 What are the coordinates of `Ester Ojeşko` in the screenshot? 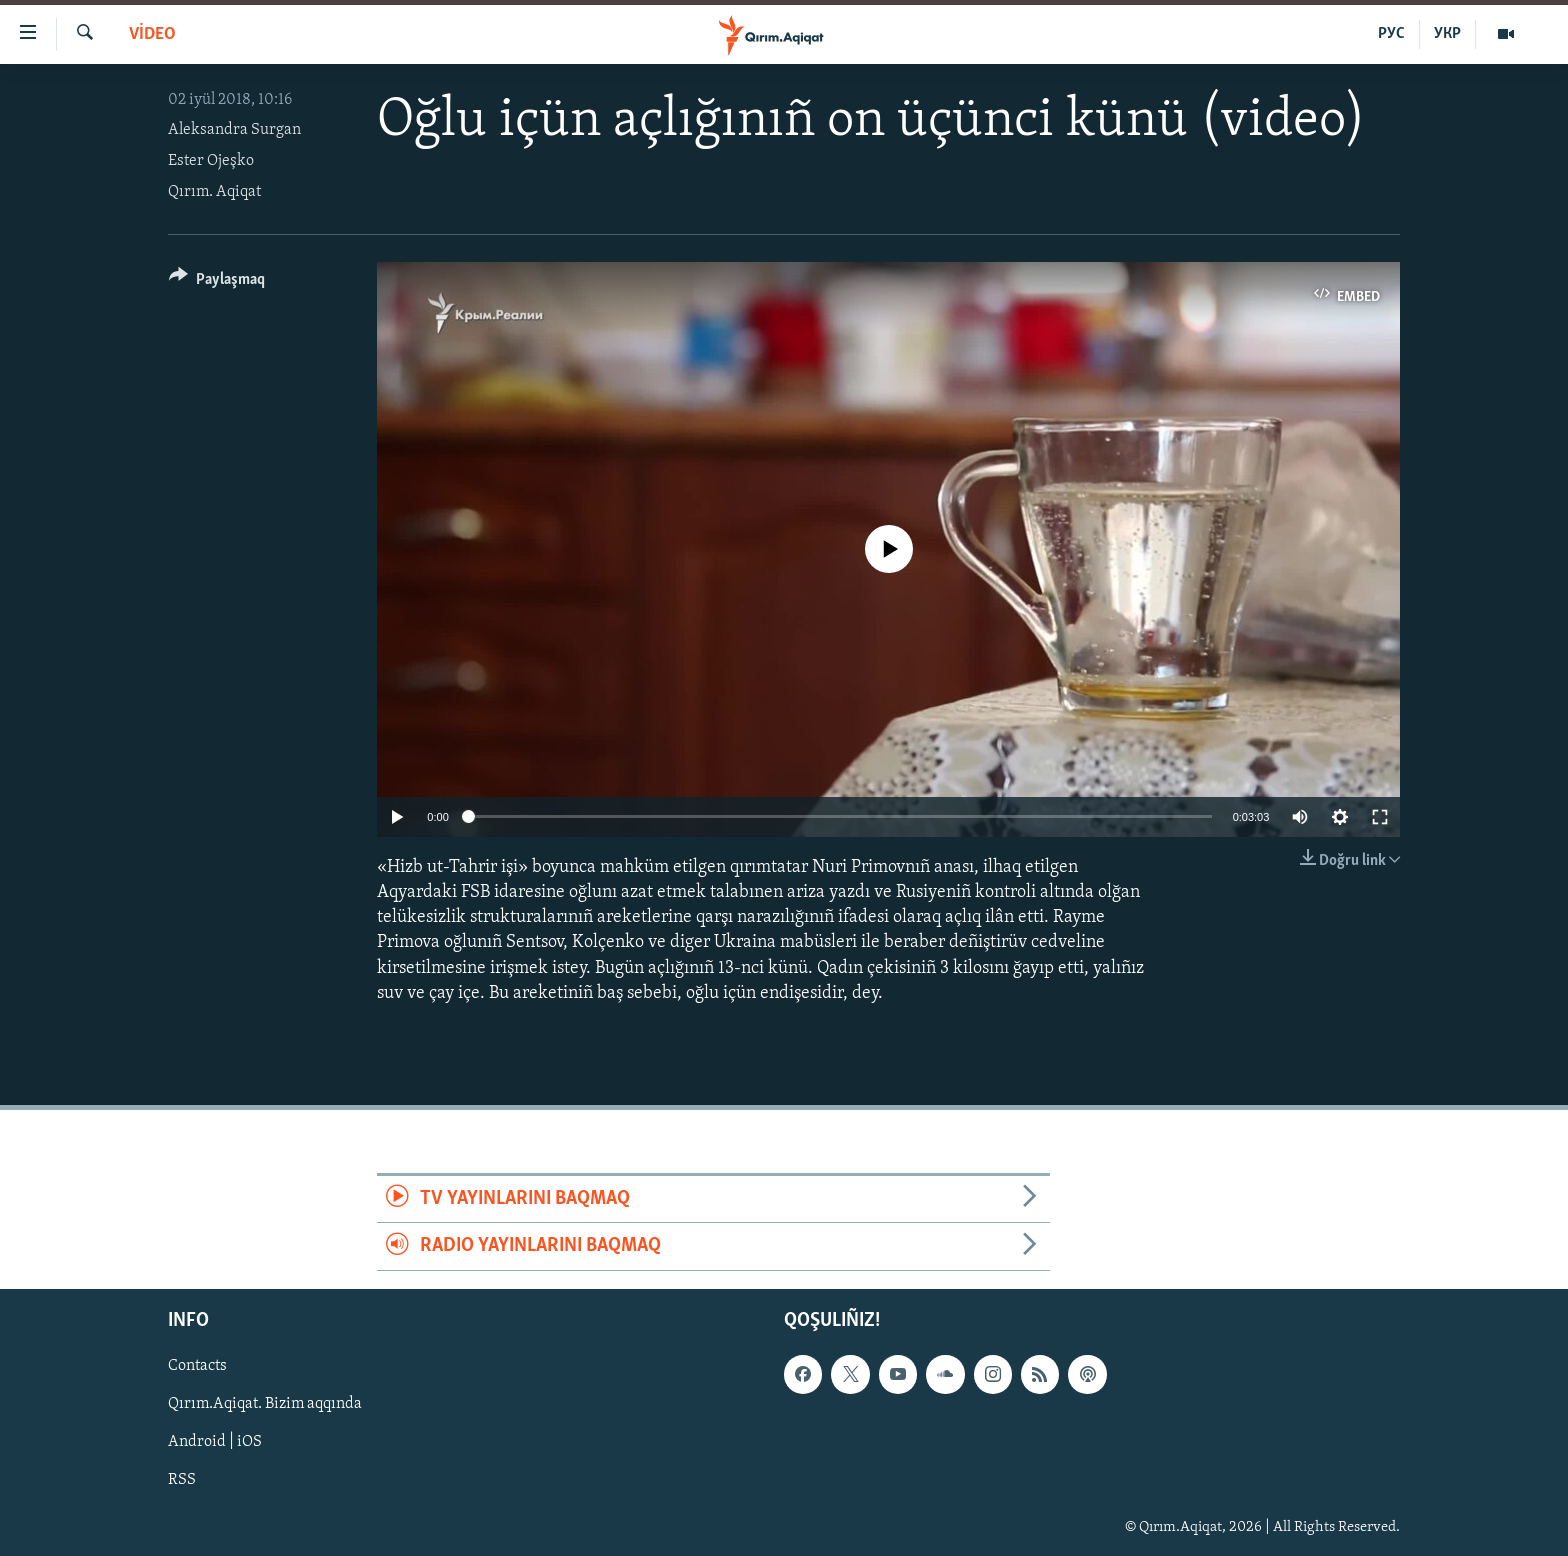 It's located at (211, 161).